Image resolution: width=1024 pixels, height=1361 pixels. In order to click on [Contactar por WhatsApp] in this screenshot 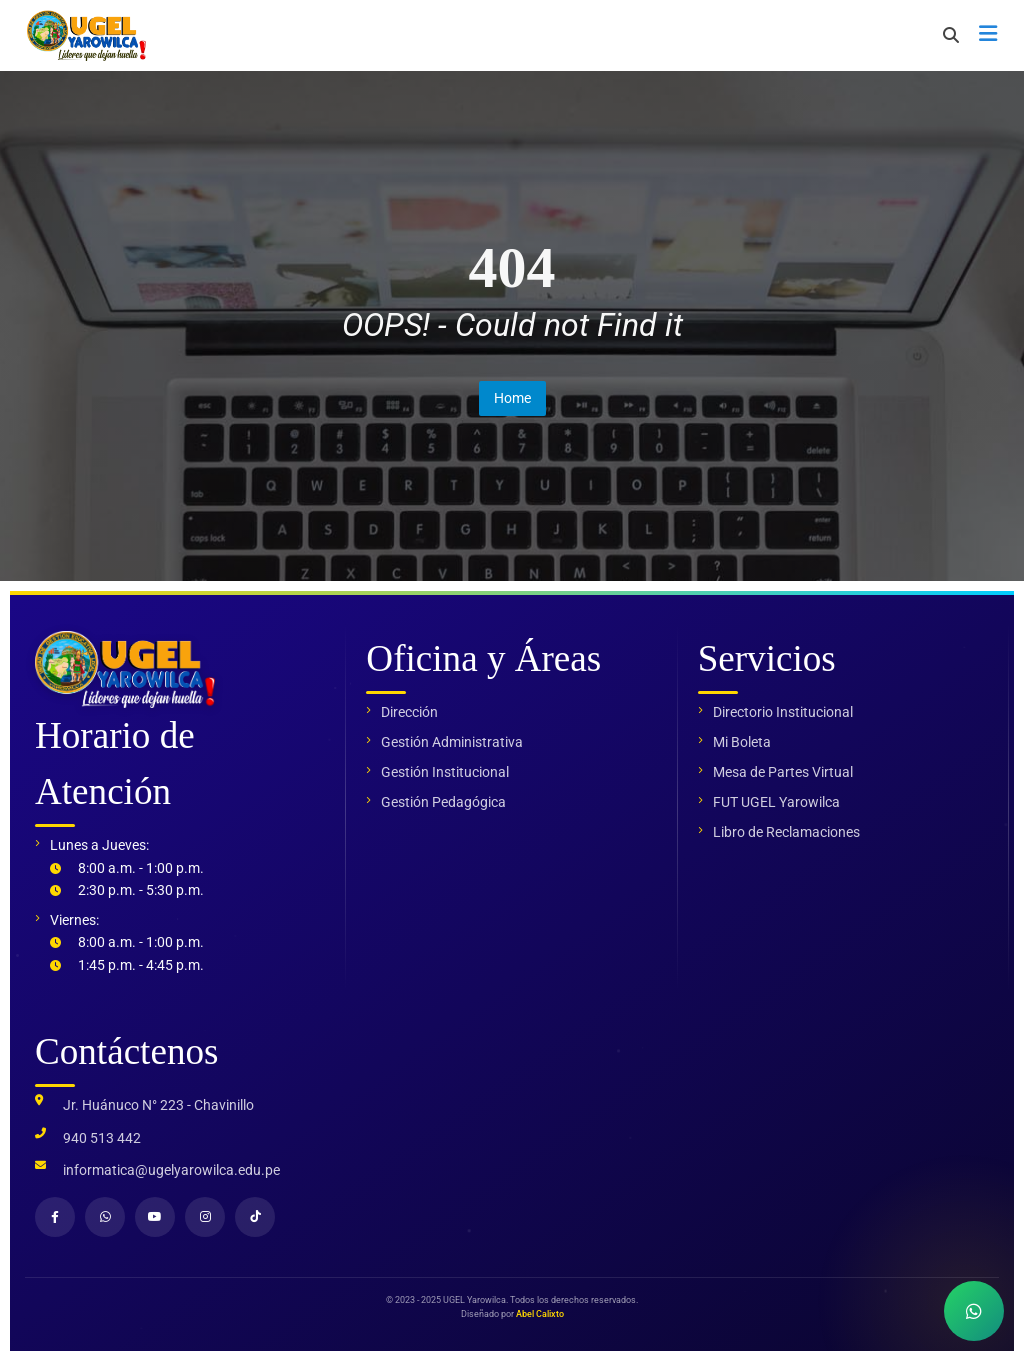, I will do `click(974, 1311)`.